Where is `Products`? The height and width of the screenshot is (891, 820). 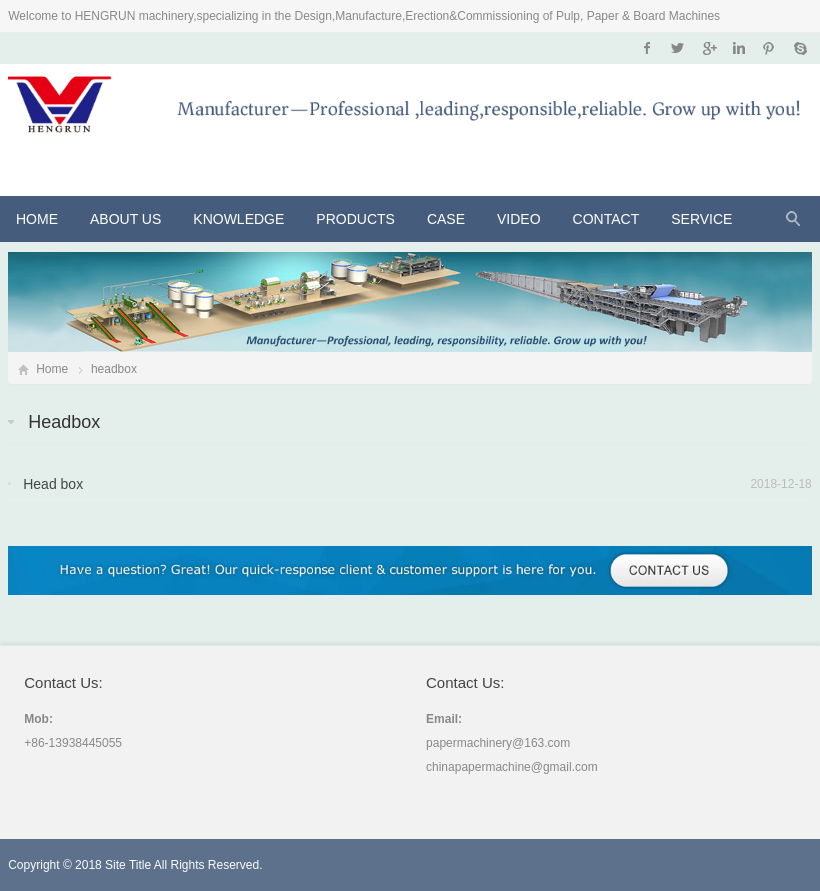 Products is located at coordinates (355, 219).